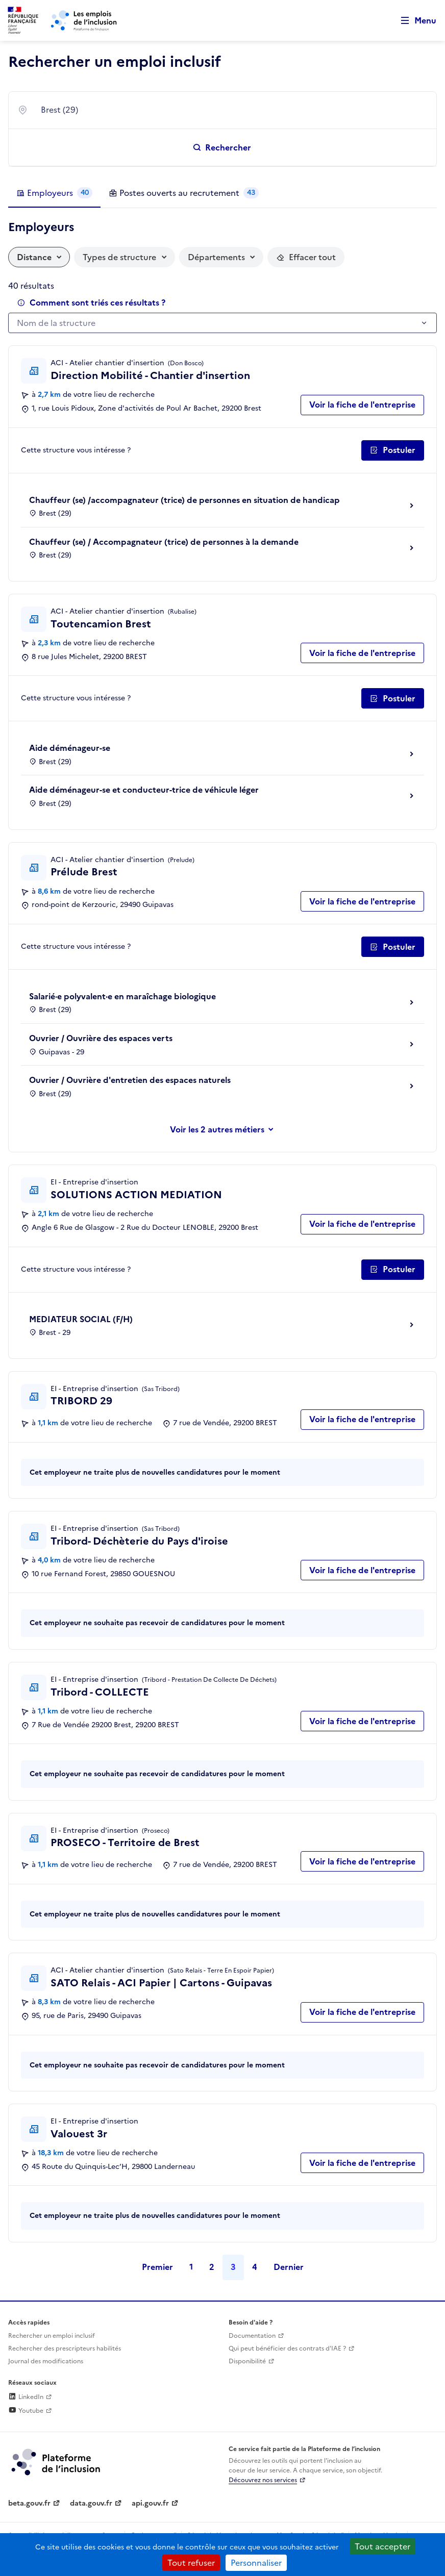  I want to click on data.gouv.fr [Data.gouv.fr (lien externe)], so click(91, 2503).